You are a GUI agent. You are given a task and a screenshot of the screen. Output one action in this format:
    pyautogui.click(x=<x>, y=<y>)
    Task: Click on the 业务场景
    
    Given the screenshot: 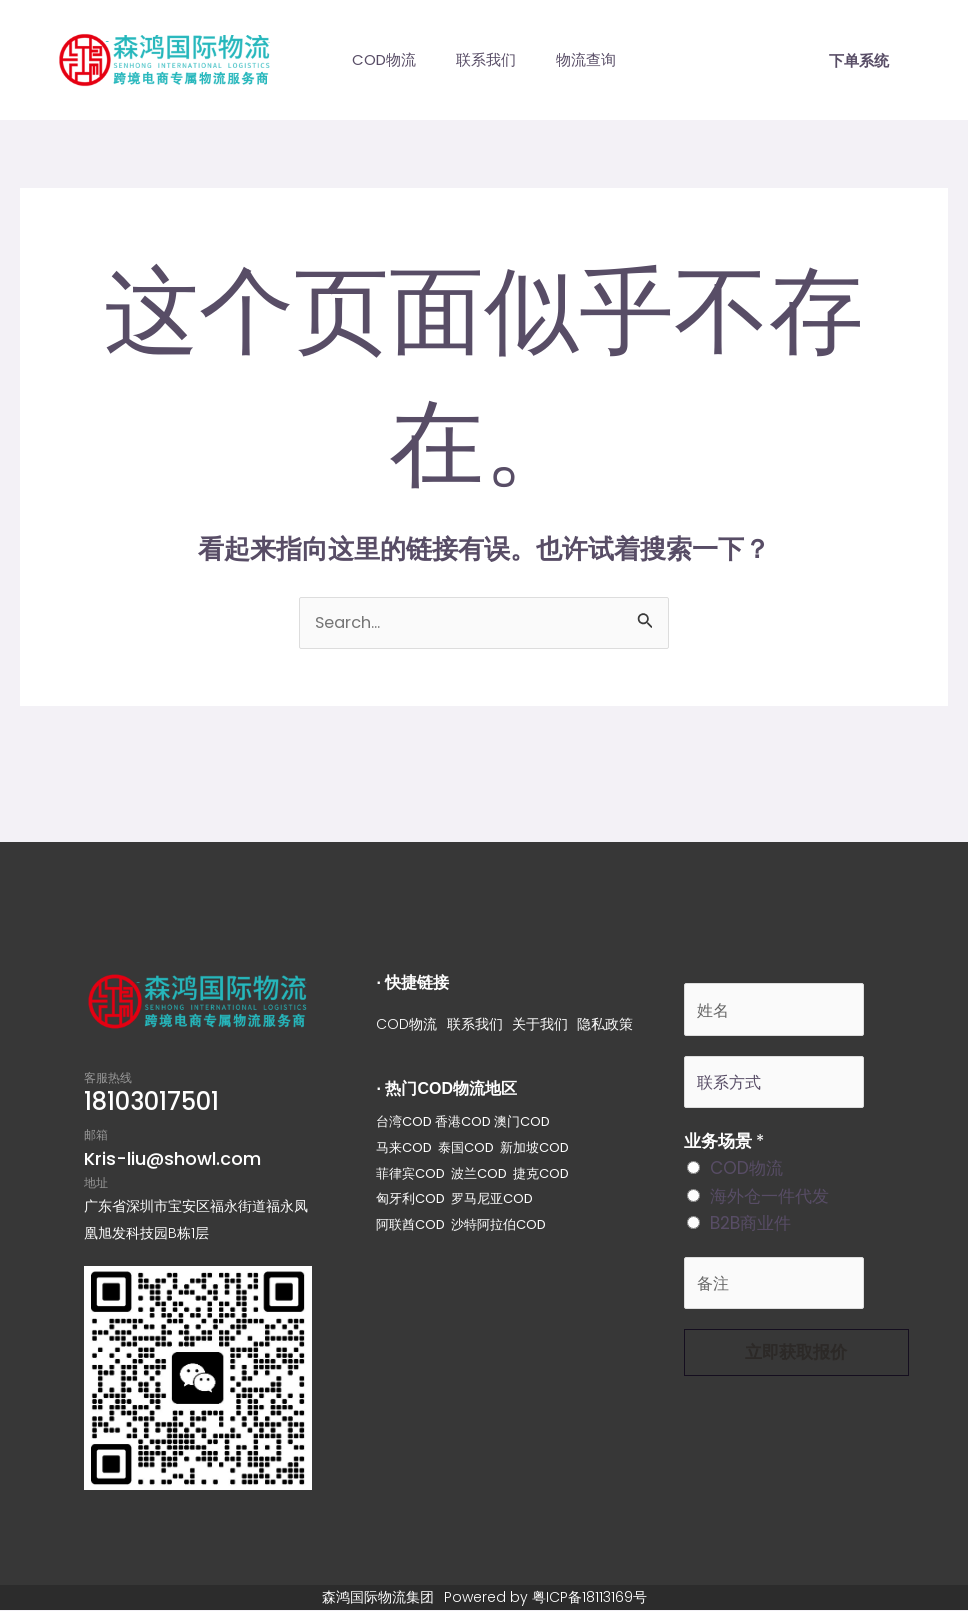 What is the action you would take?
    pyautogui.click(x=724, y=1147)
    